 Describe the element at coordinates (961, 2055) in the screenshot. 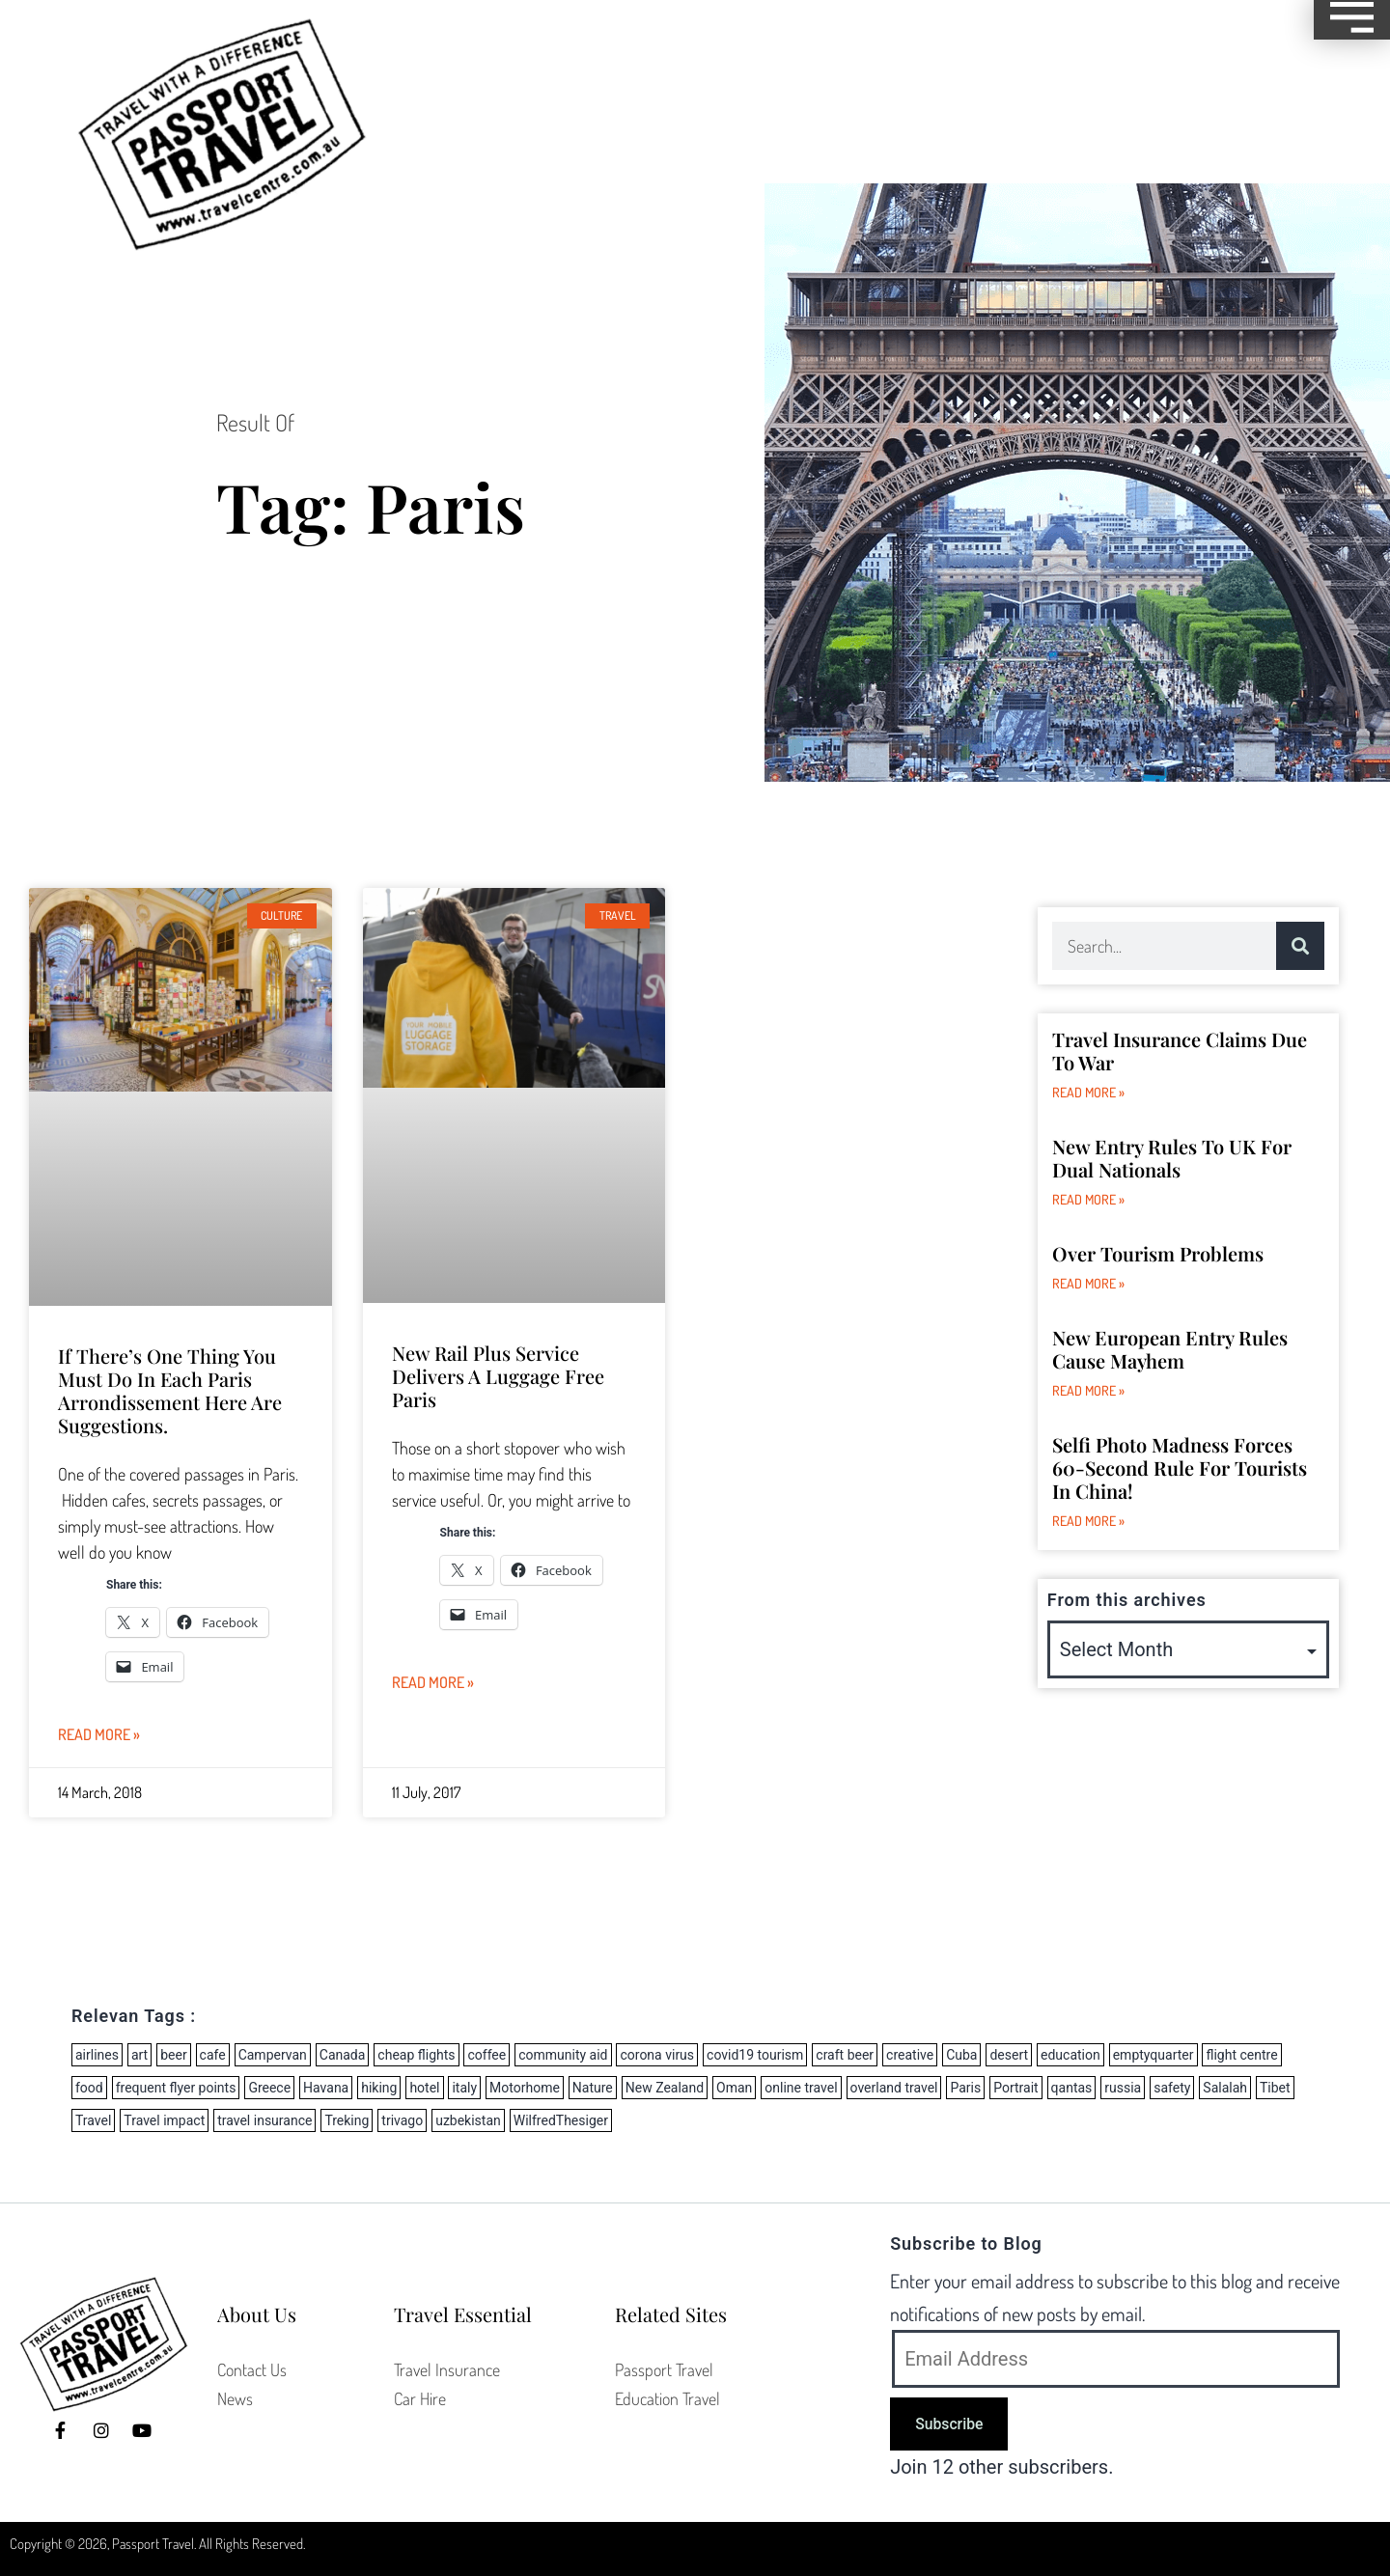

I see `Cuba [Cuba (2 items)]` at that location.